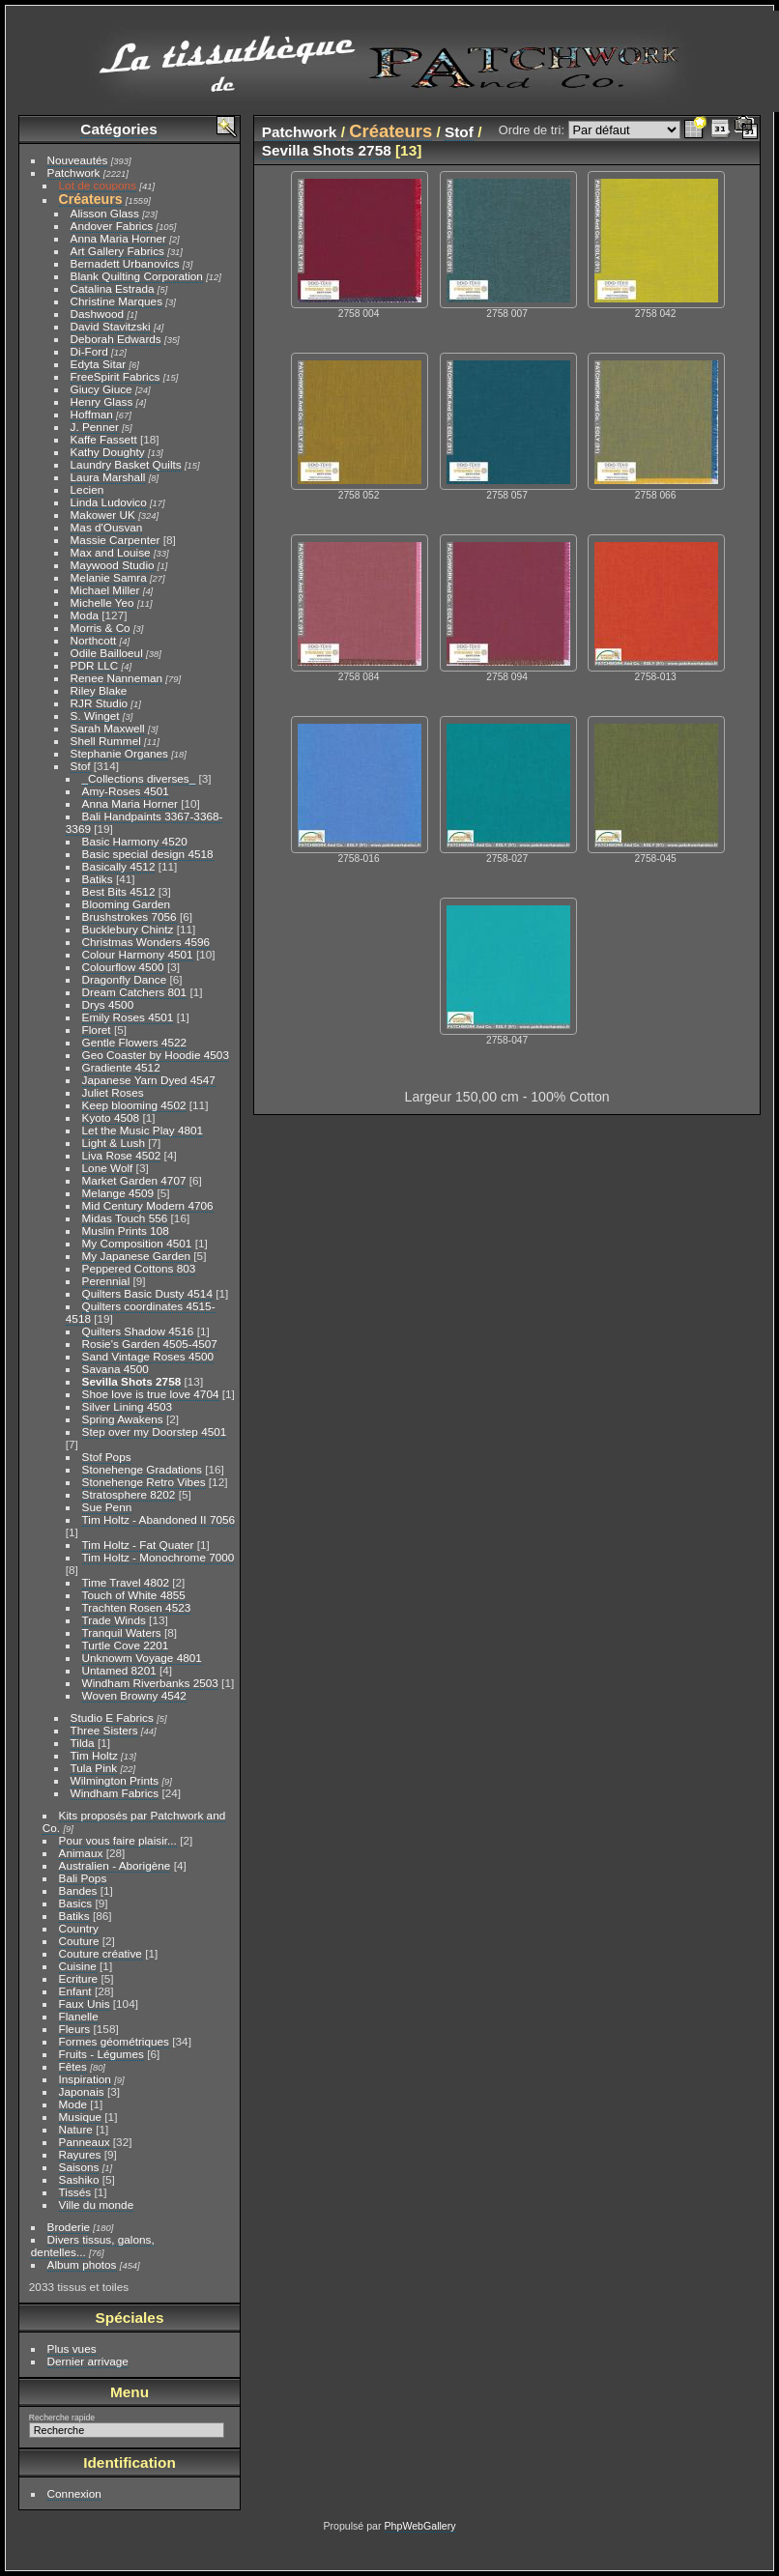  Describe the element at coordinates (138, 1331) in the screenshot. I see `Quilters Shadow 4516` at that location.